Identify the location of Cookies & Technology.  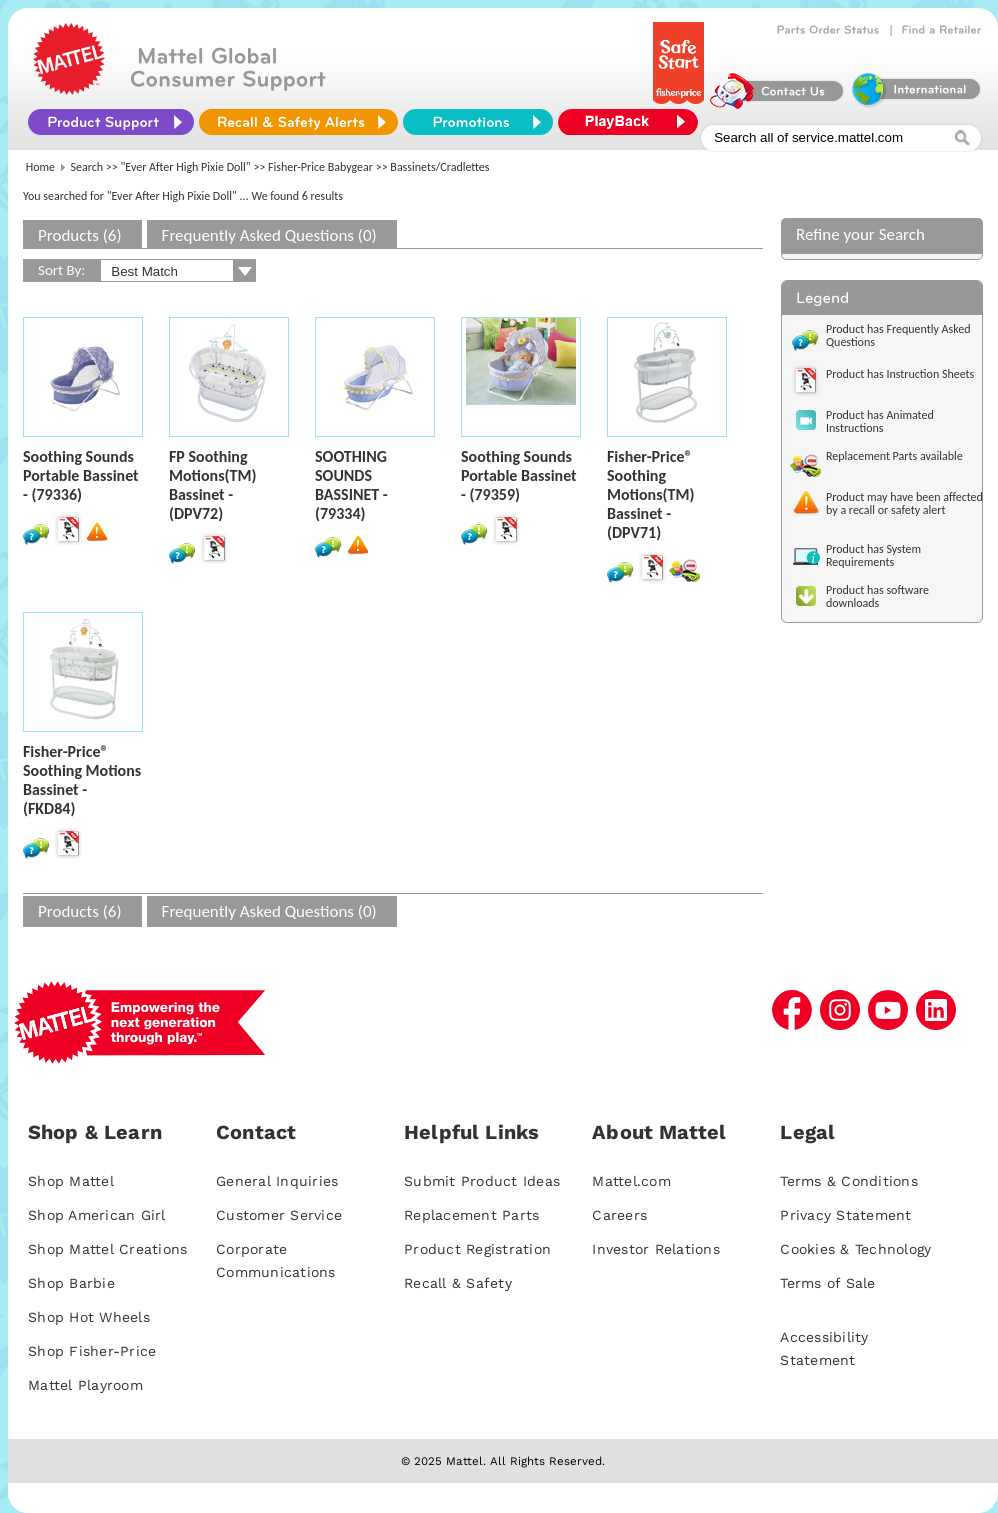
(855, 1249).